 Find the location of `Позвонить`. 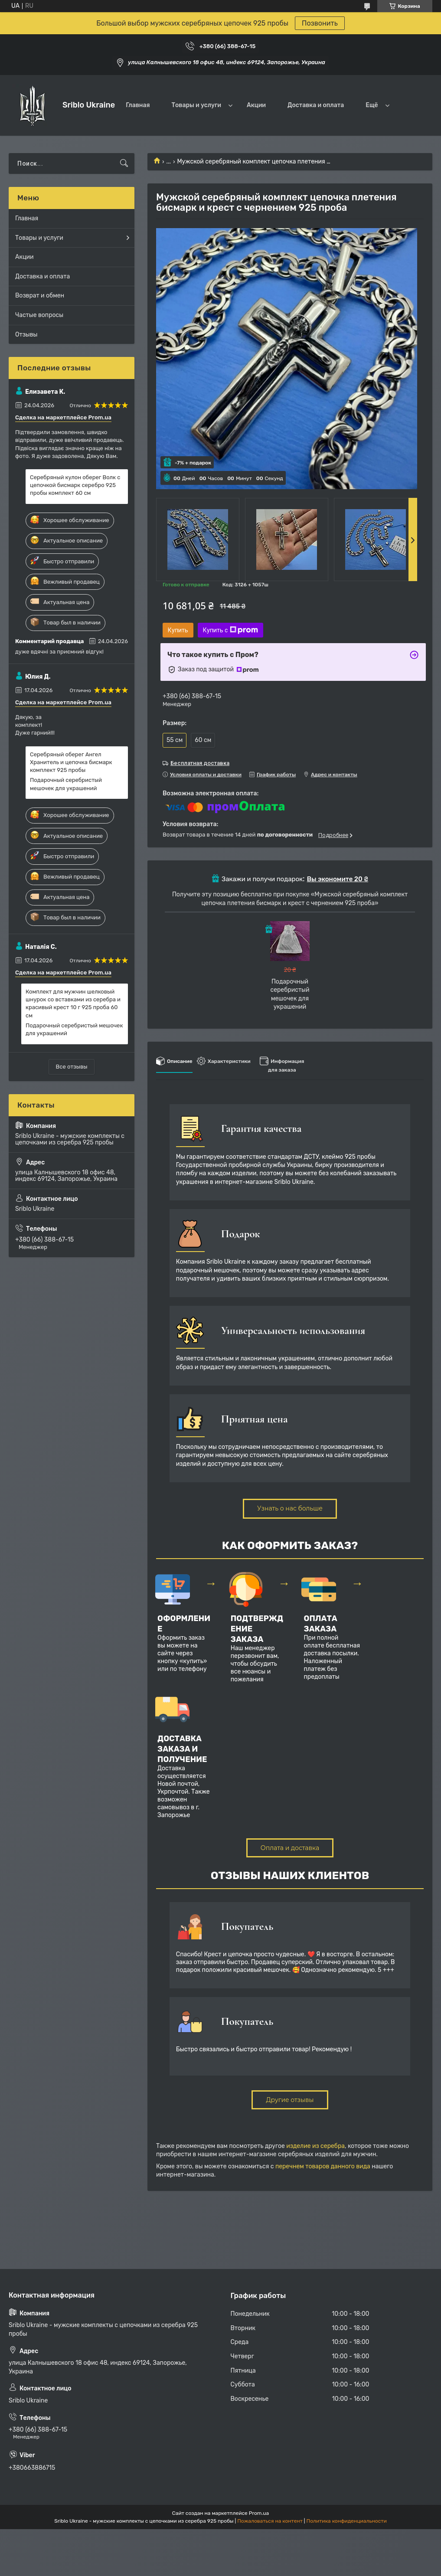

Позвонить is located at coordinates (320, 23).